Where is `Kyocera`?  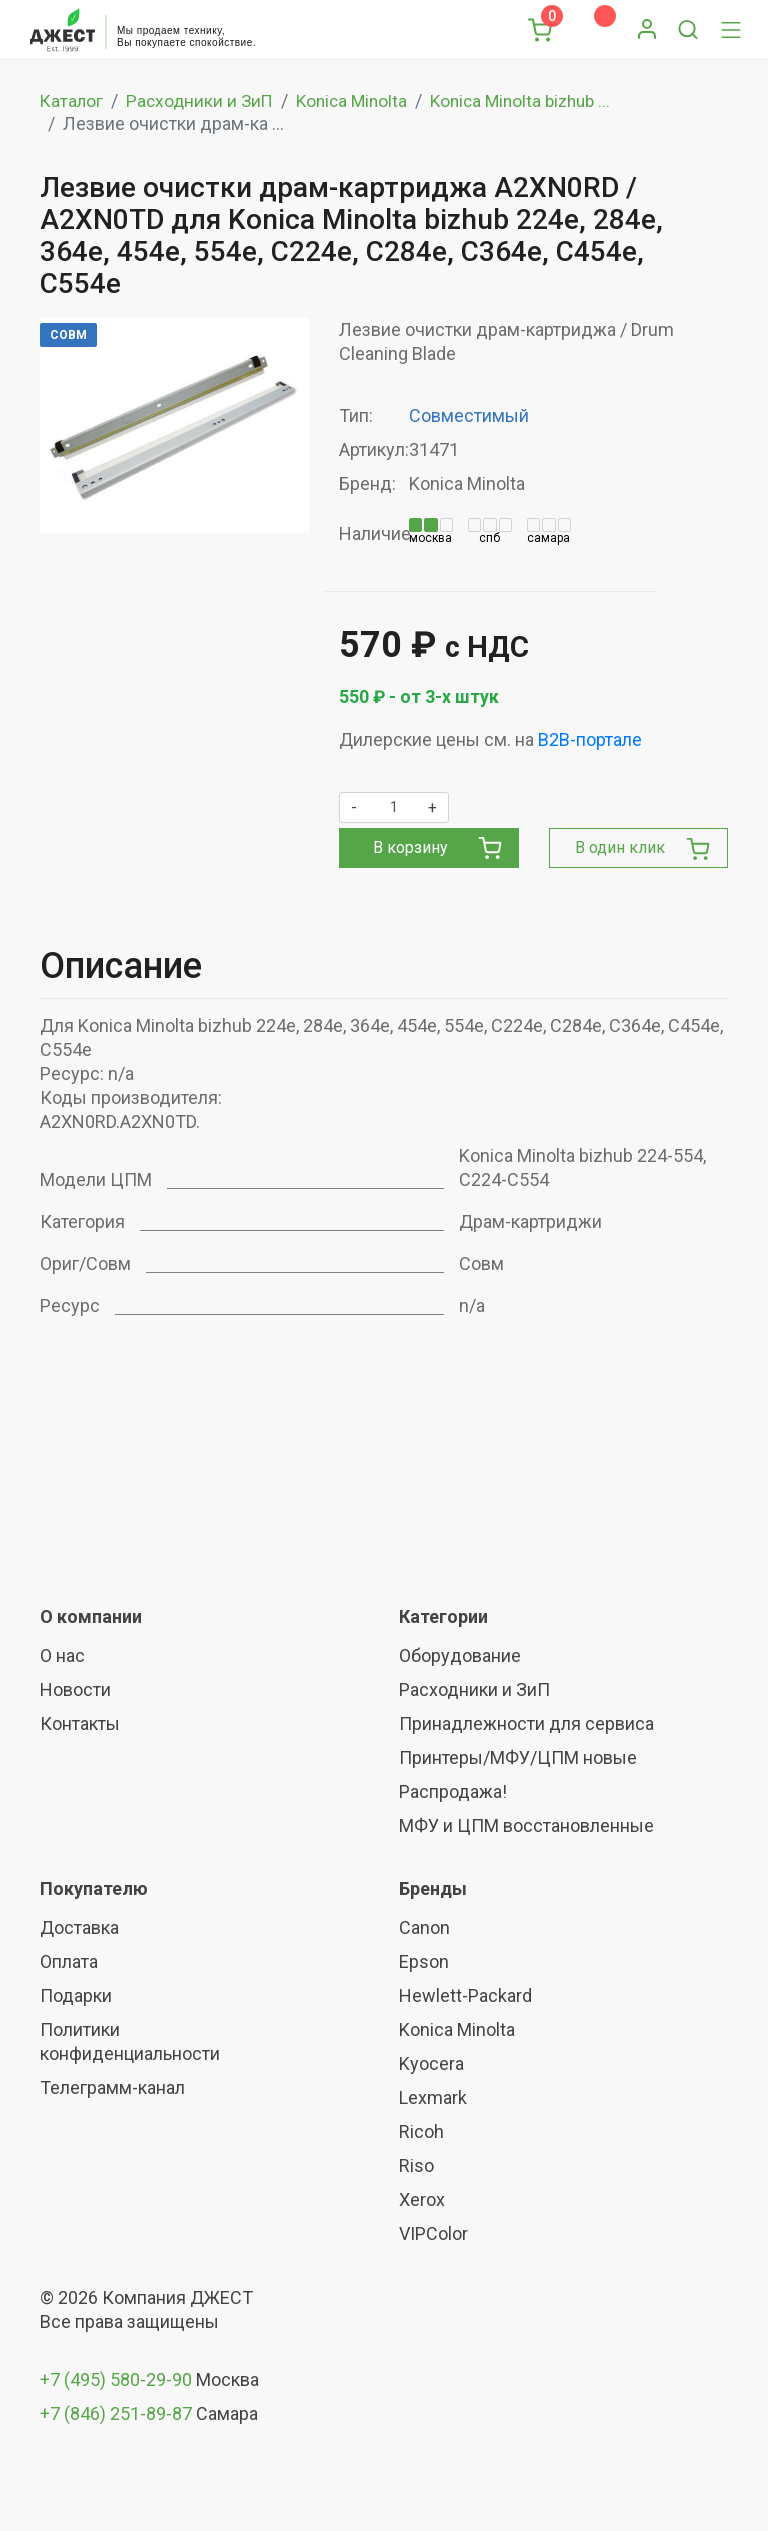 Kyocera is located at coordinates (431, 2063).